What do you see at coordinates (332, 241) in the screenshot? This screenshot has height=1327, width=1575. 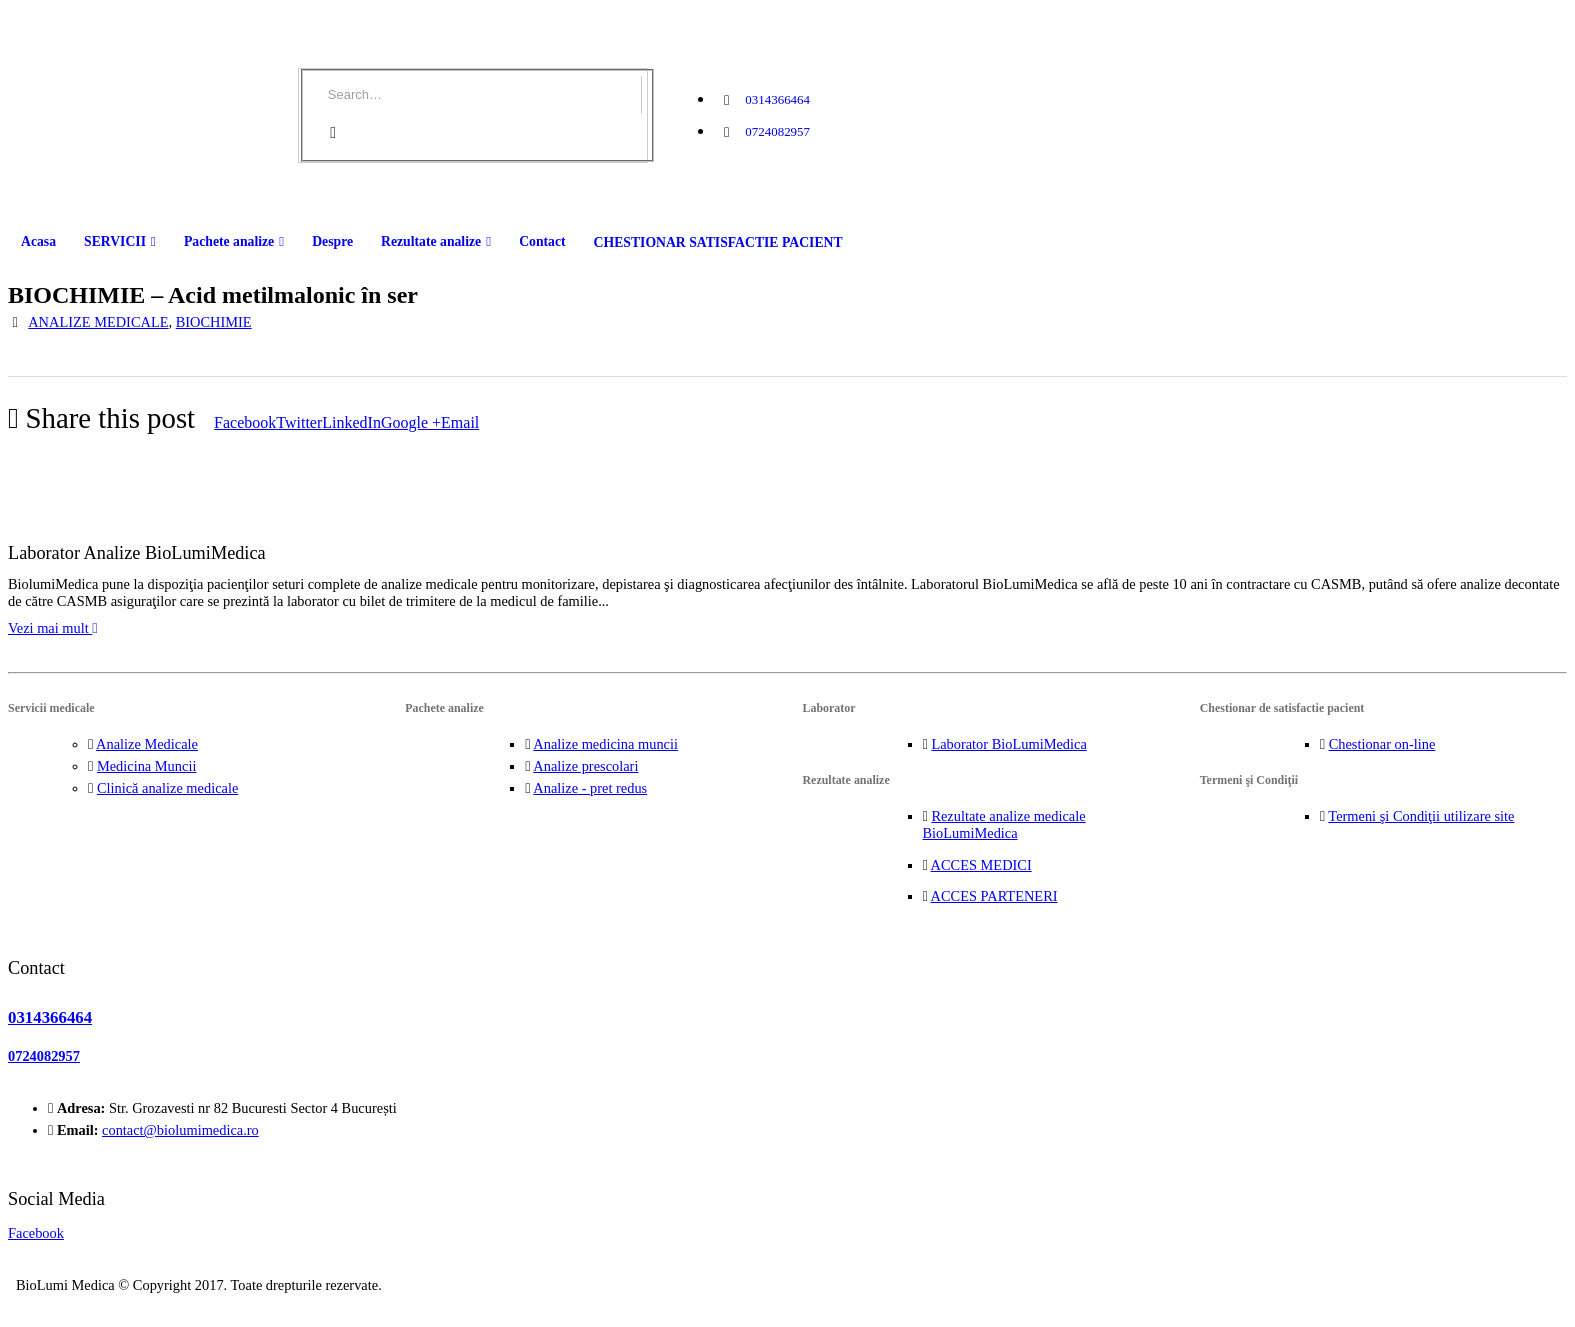 I see `Despre` at bounding box center [332, 241].